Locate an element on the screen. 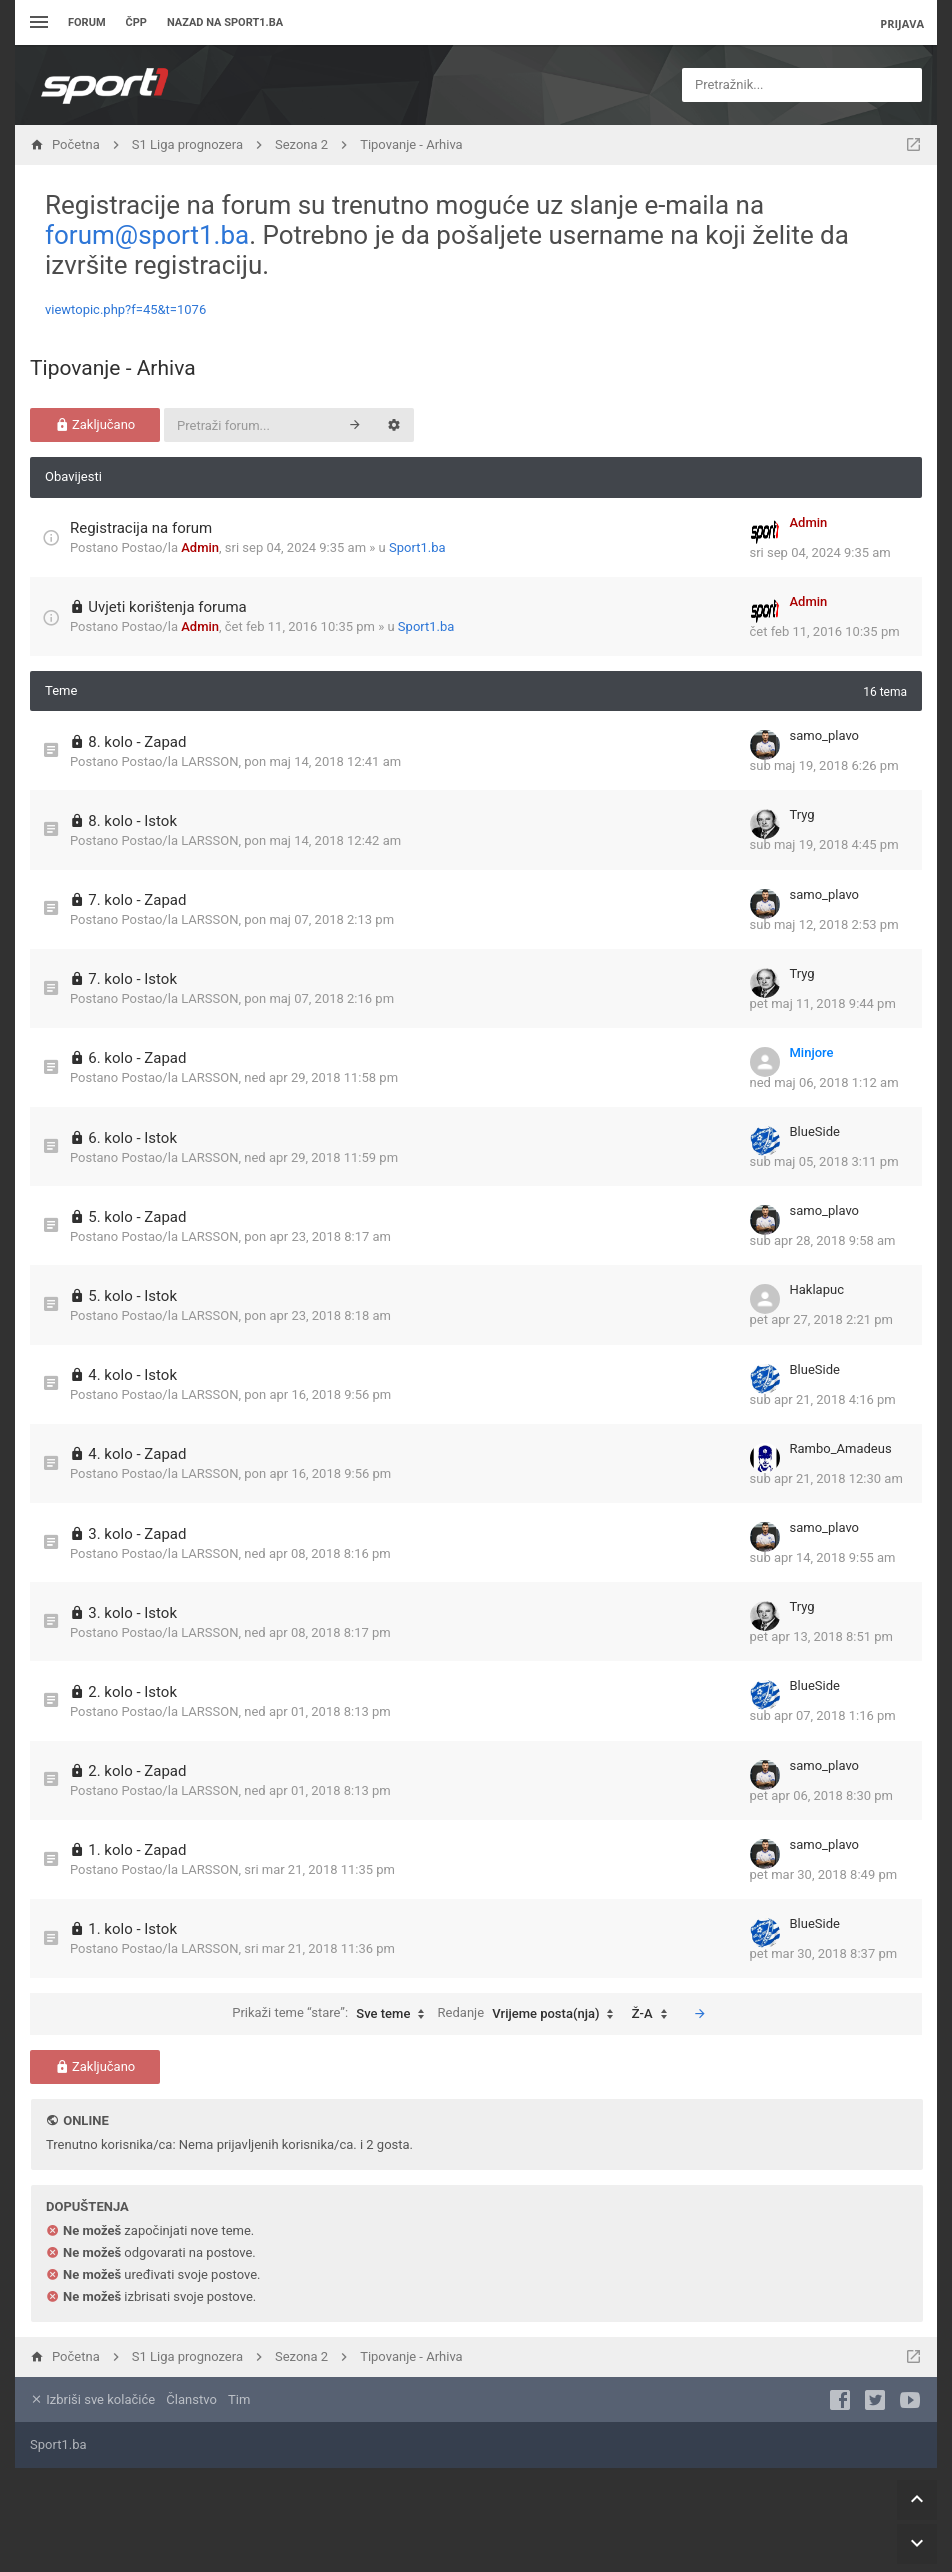 This screenshot has height=2572, width=952. Uvjeti korištenja foruma is located at coordinates (167, 607).